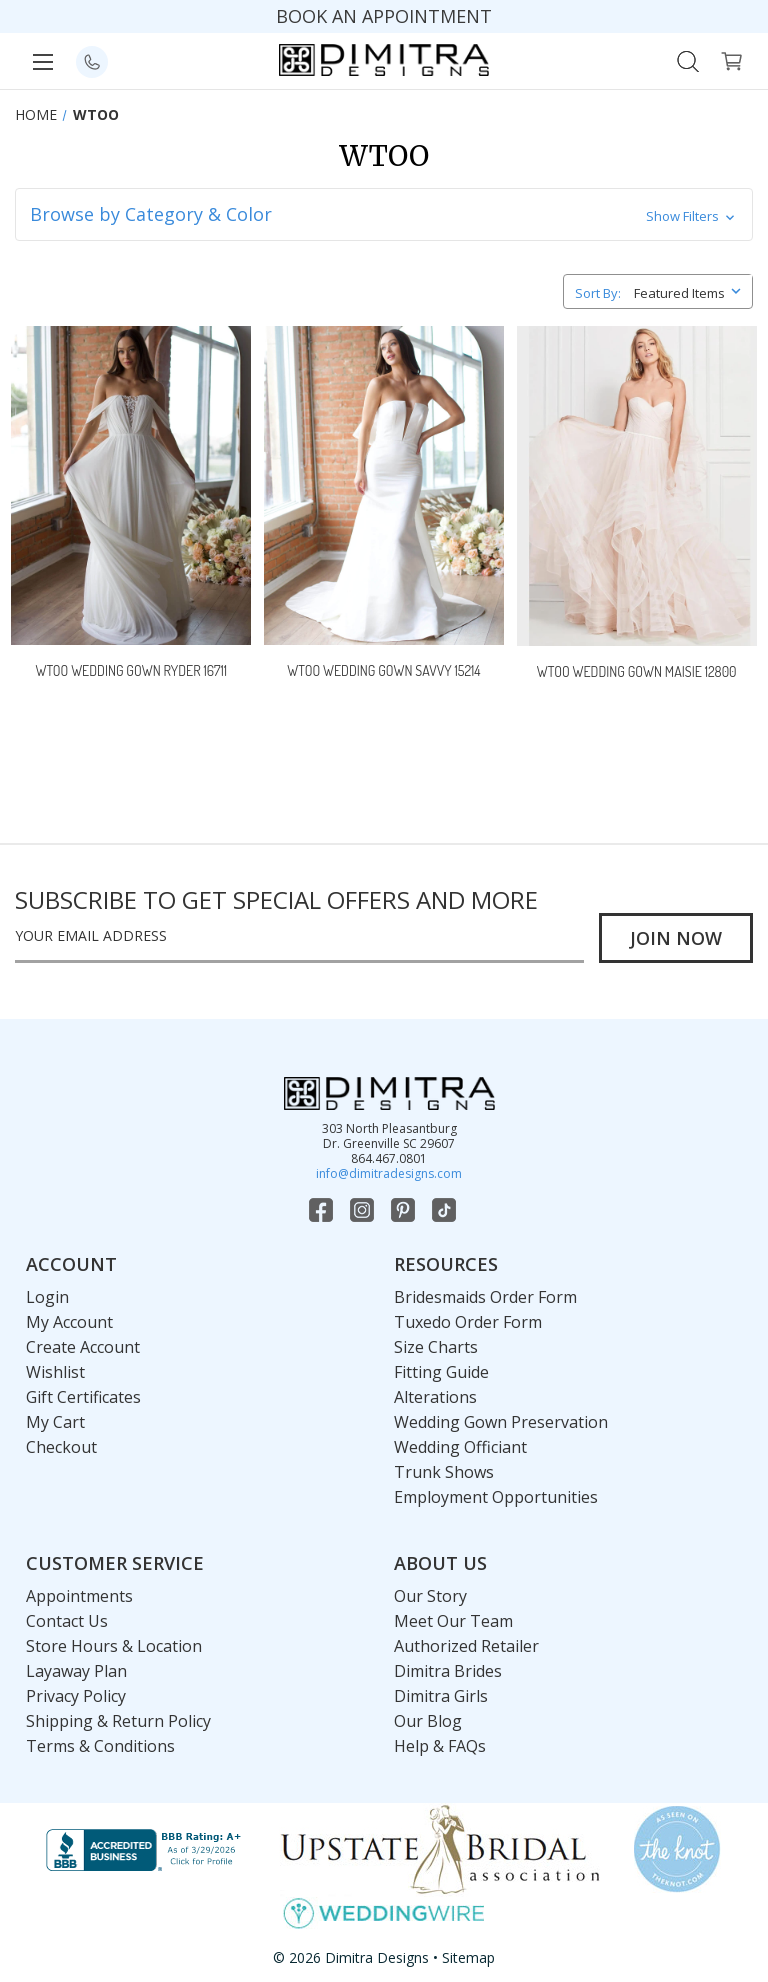 The height and width of the screenshot is (1982, 768). What do you see at coordinates (55, 1422) in the screenshot?
I see `My Cart` at bounding box center [55, 1422].